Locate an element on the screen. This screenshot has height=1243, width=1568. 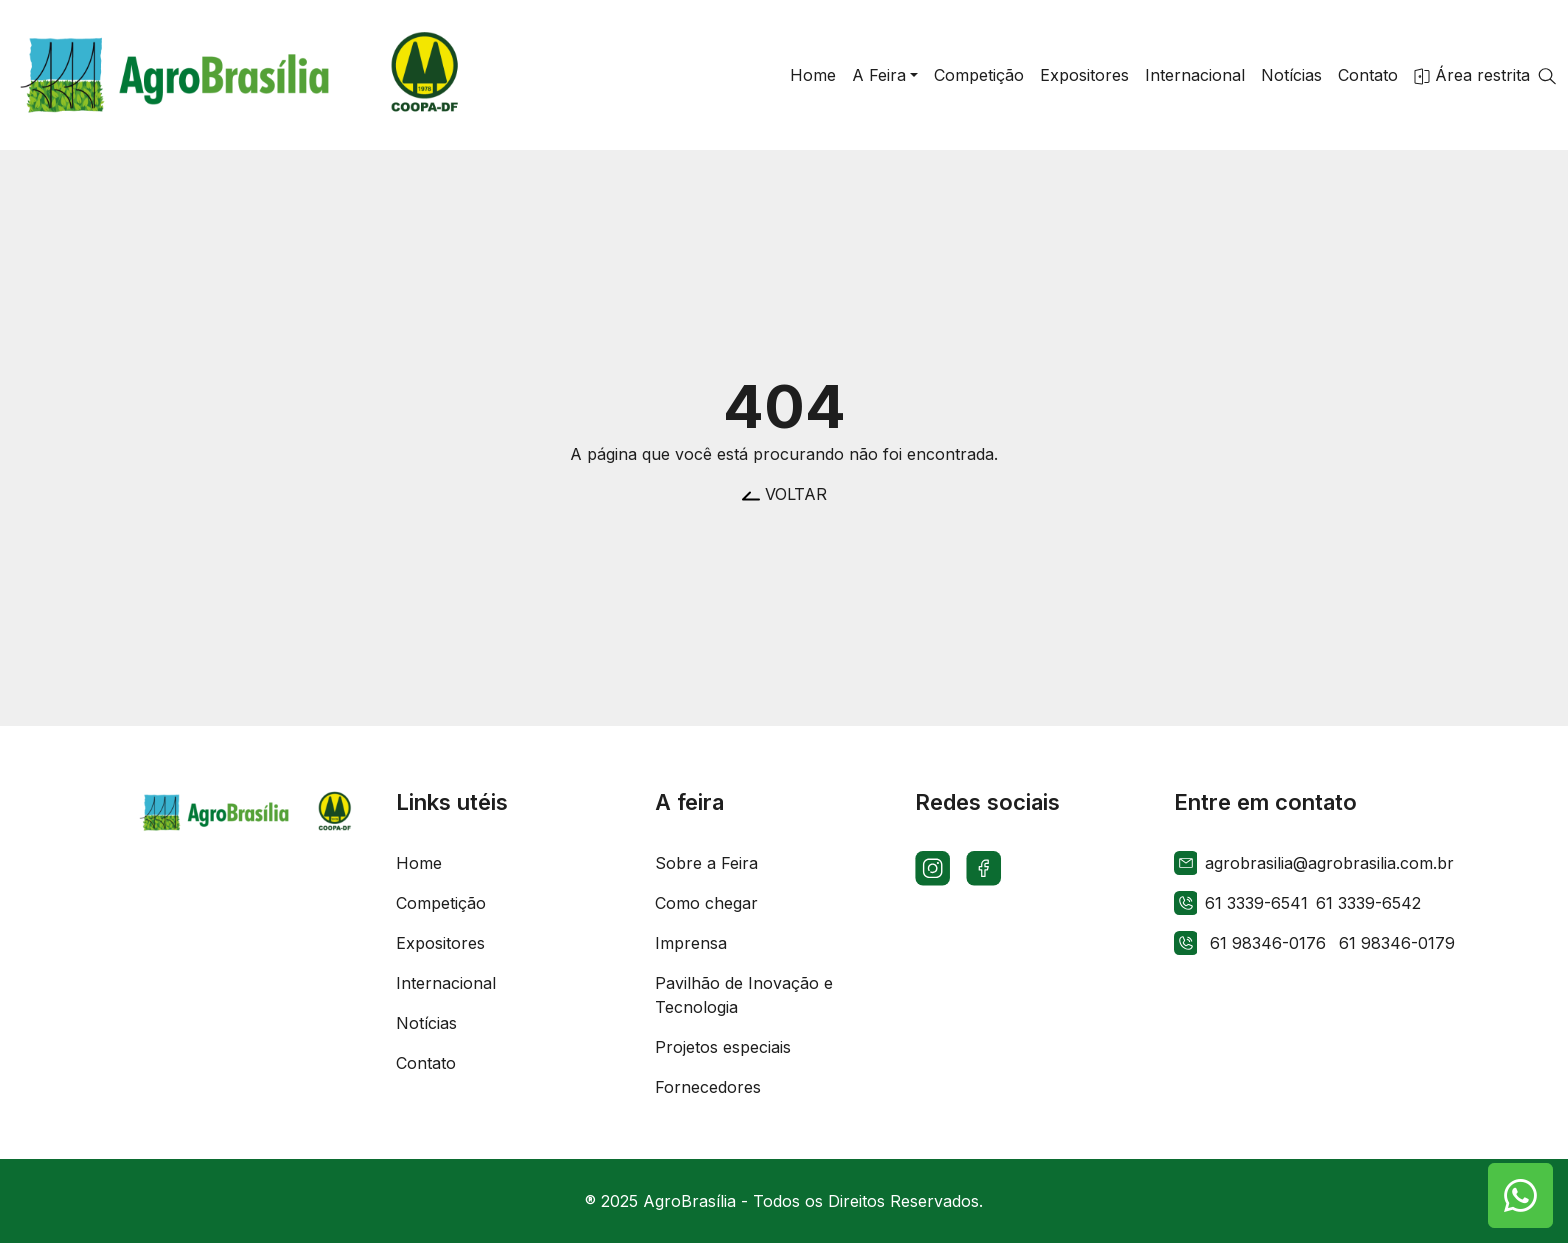
Imprensa is located at coordinates (691, 943).